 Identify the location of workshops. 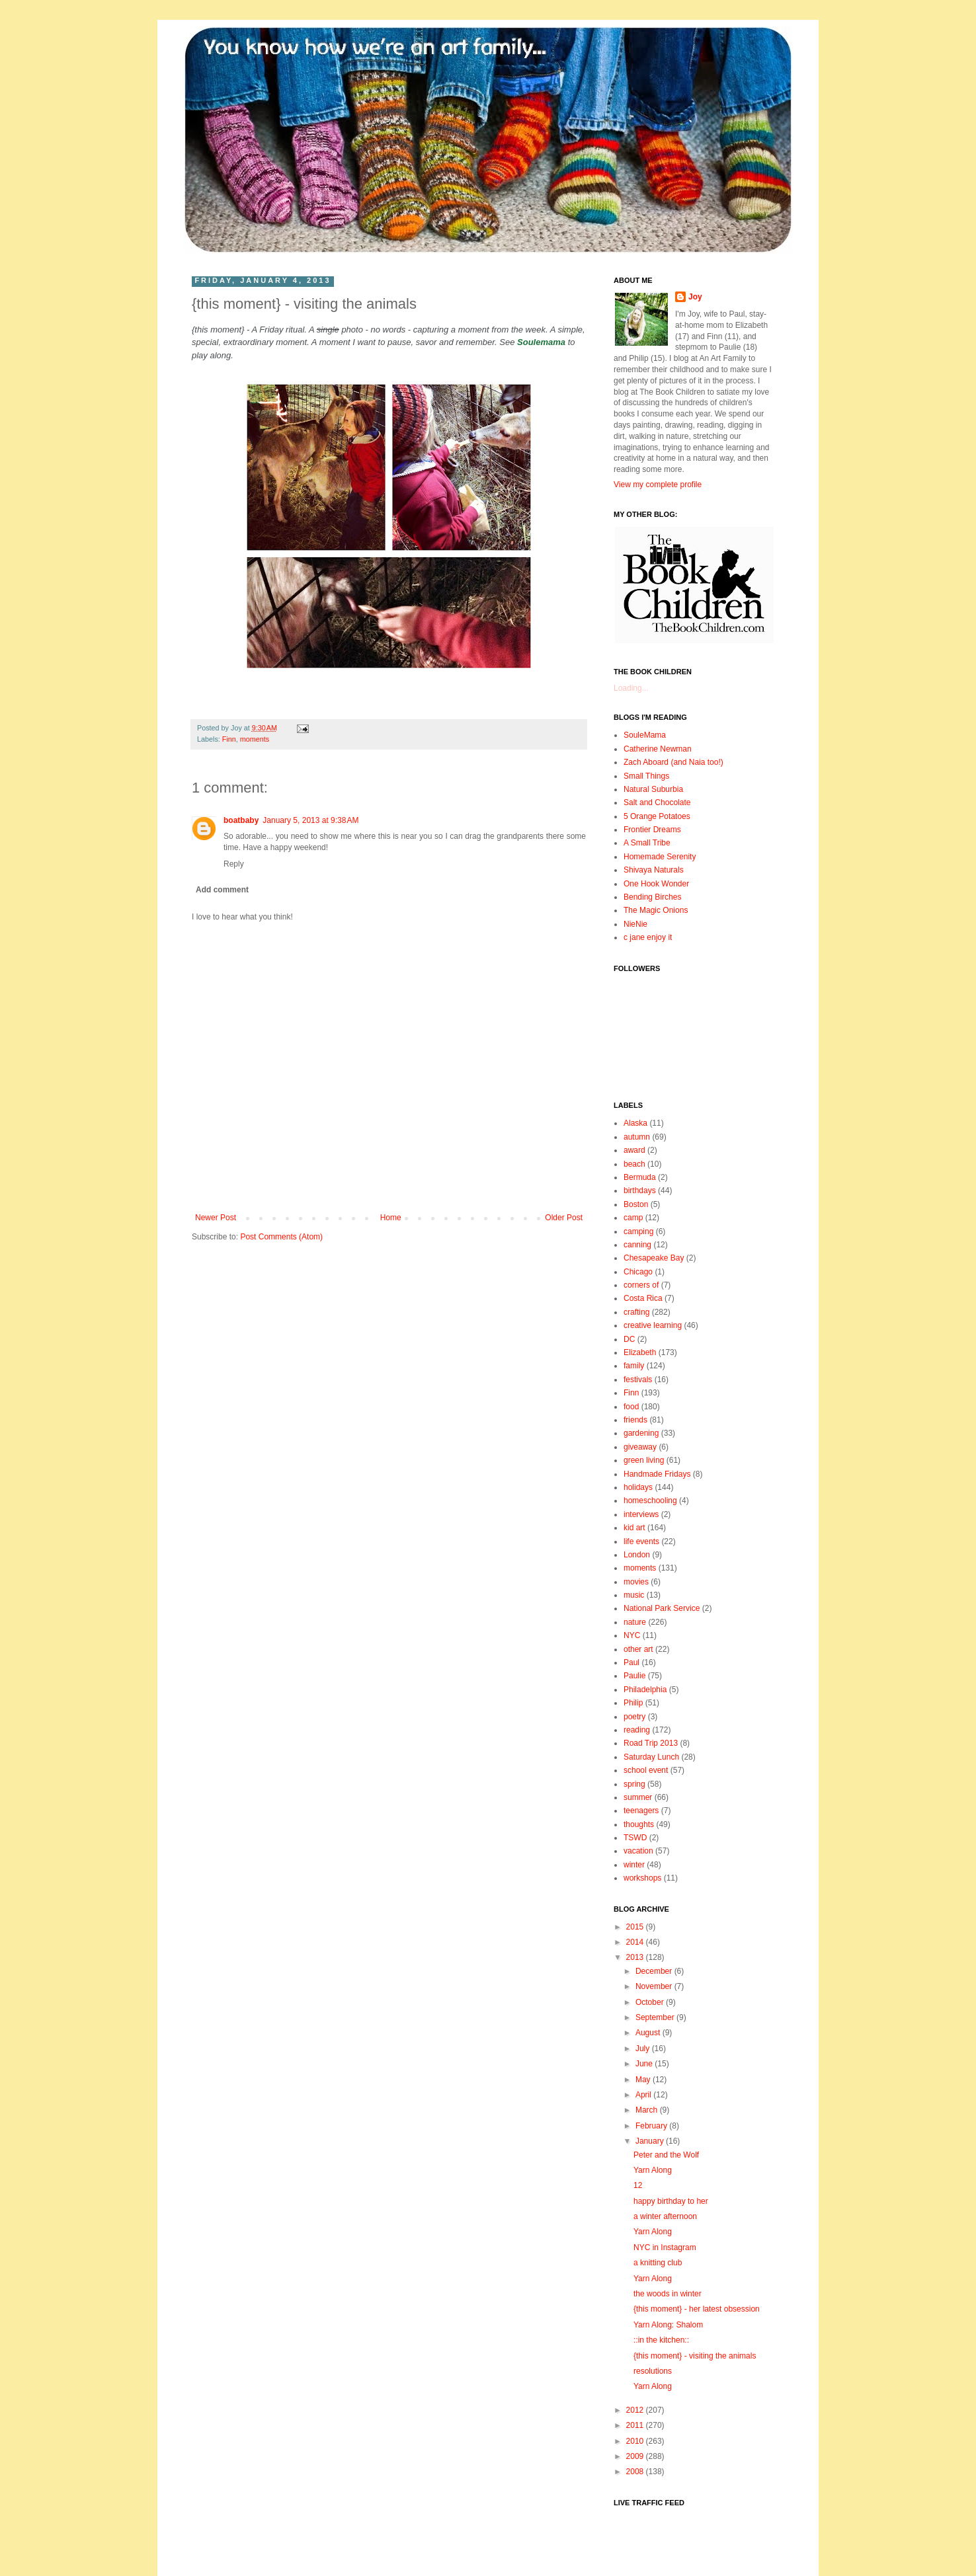
(642, 1878).